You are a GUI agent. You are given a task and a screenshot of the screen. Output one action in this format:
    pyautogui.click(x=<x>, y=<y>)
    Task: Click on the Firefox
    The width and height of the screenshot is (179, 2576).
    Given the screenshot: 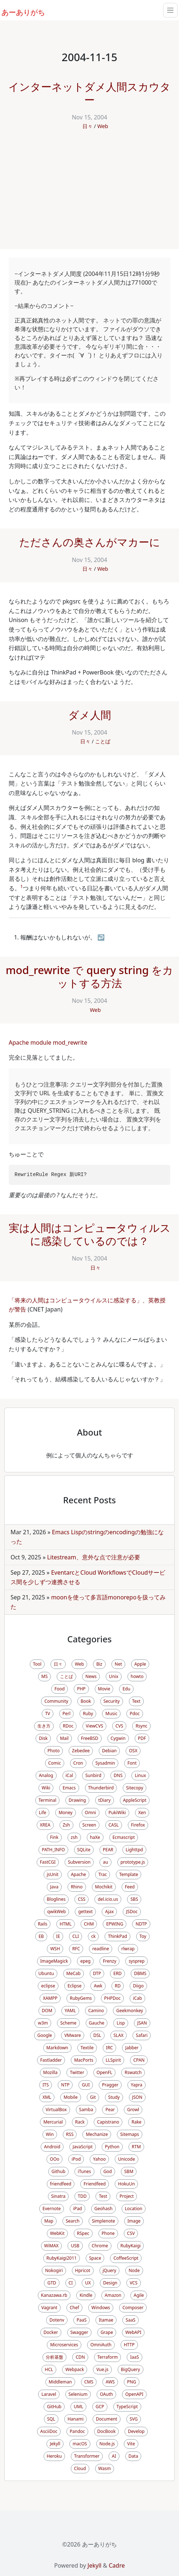 What is the action you would take?
    pyautogui.click(x=138, y=1825)
    